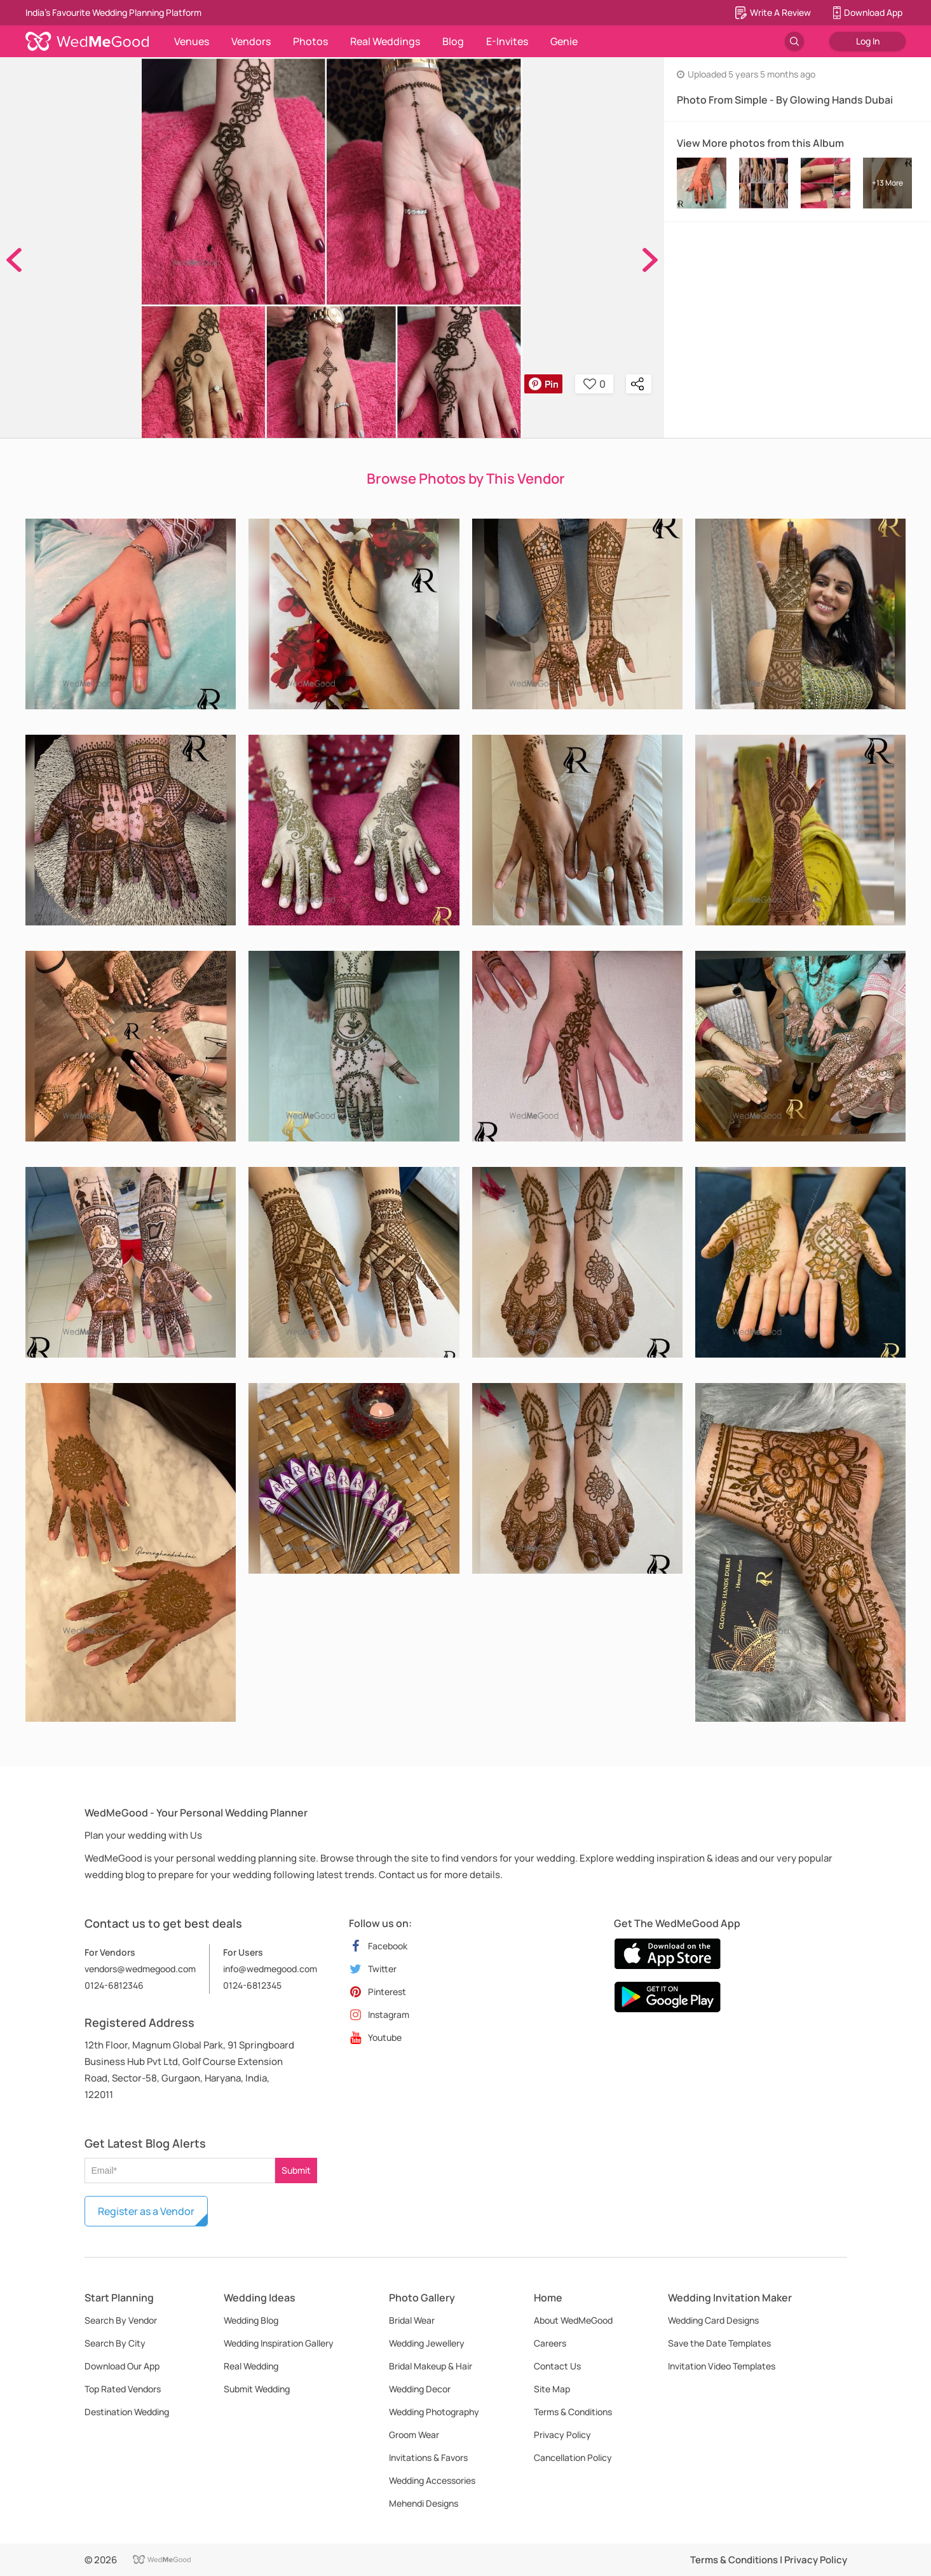 The height and width of the screenshot is (2576, 931). Describe the element at coordinates (251, 2320) in the screenshot. I see `Wedding Blog` at that location.